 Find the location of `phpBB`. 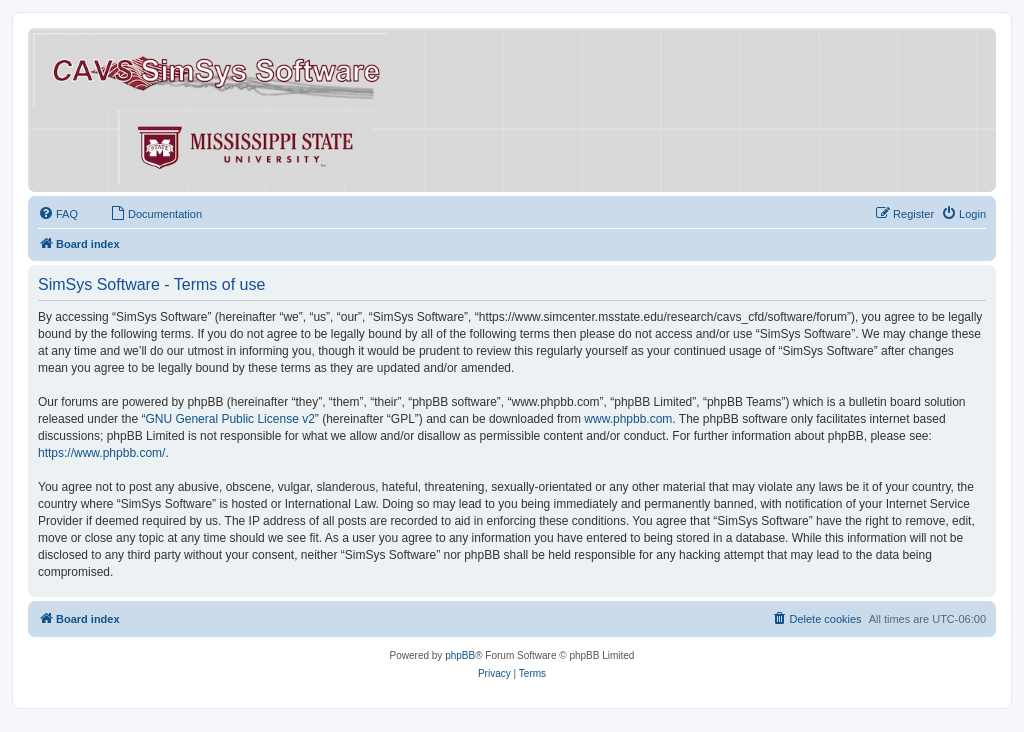

phpBB is located at coordinates (460, 655).